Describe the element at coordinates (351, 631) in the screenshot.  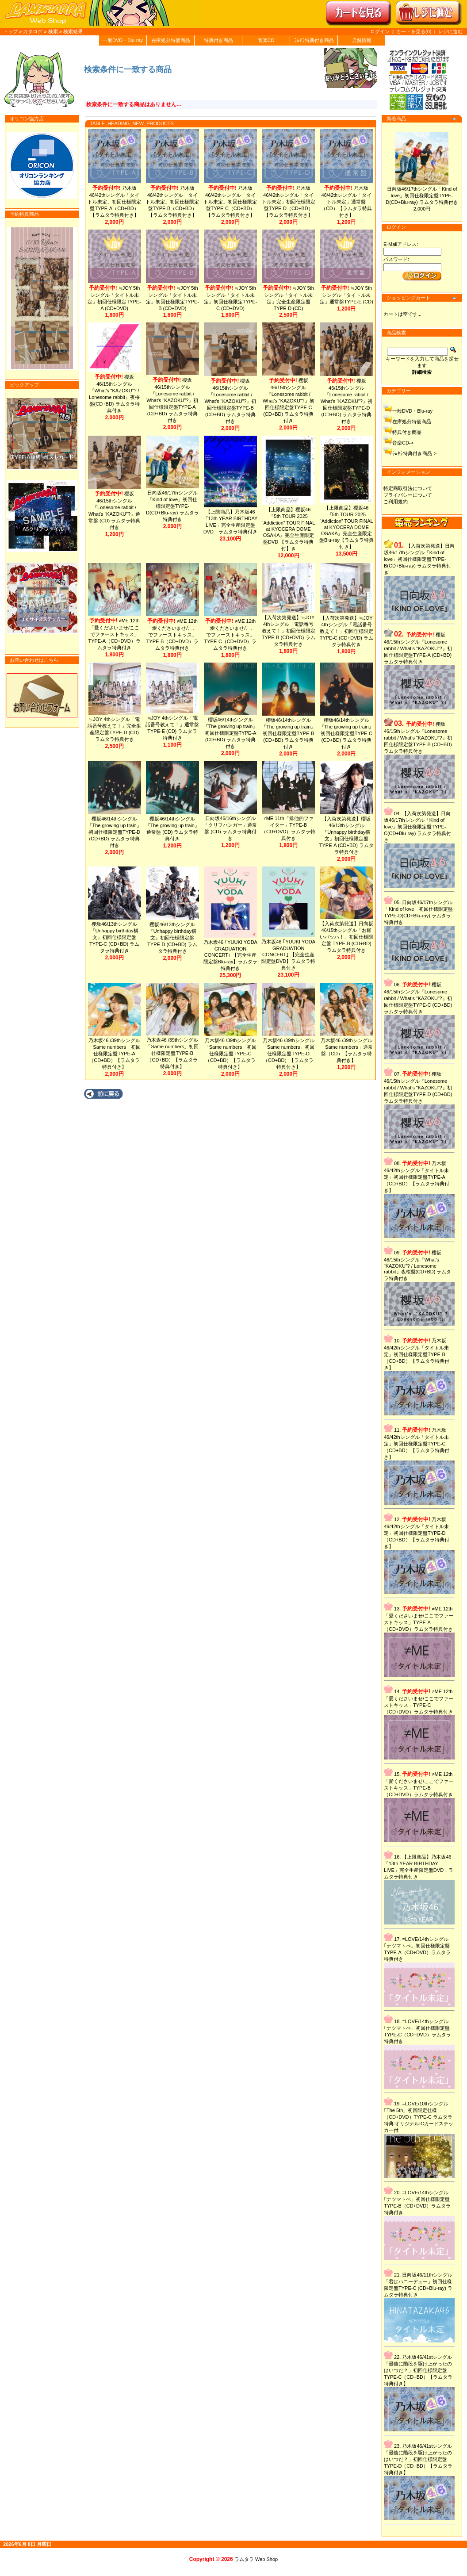
I see `【入荷次第発送】≒JOY 4thシングル「電話番号教えて！」初回仕様限定TYPE-C (CD+DVD) ラムタラ特典付き` at that location.